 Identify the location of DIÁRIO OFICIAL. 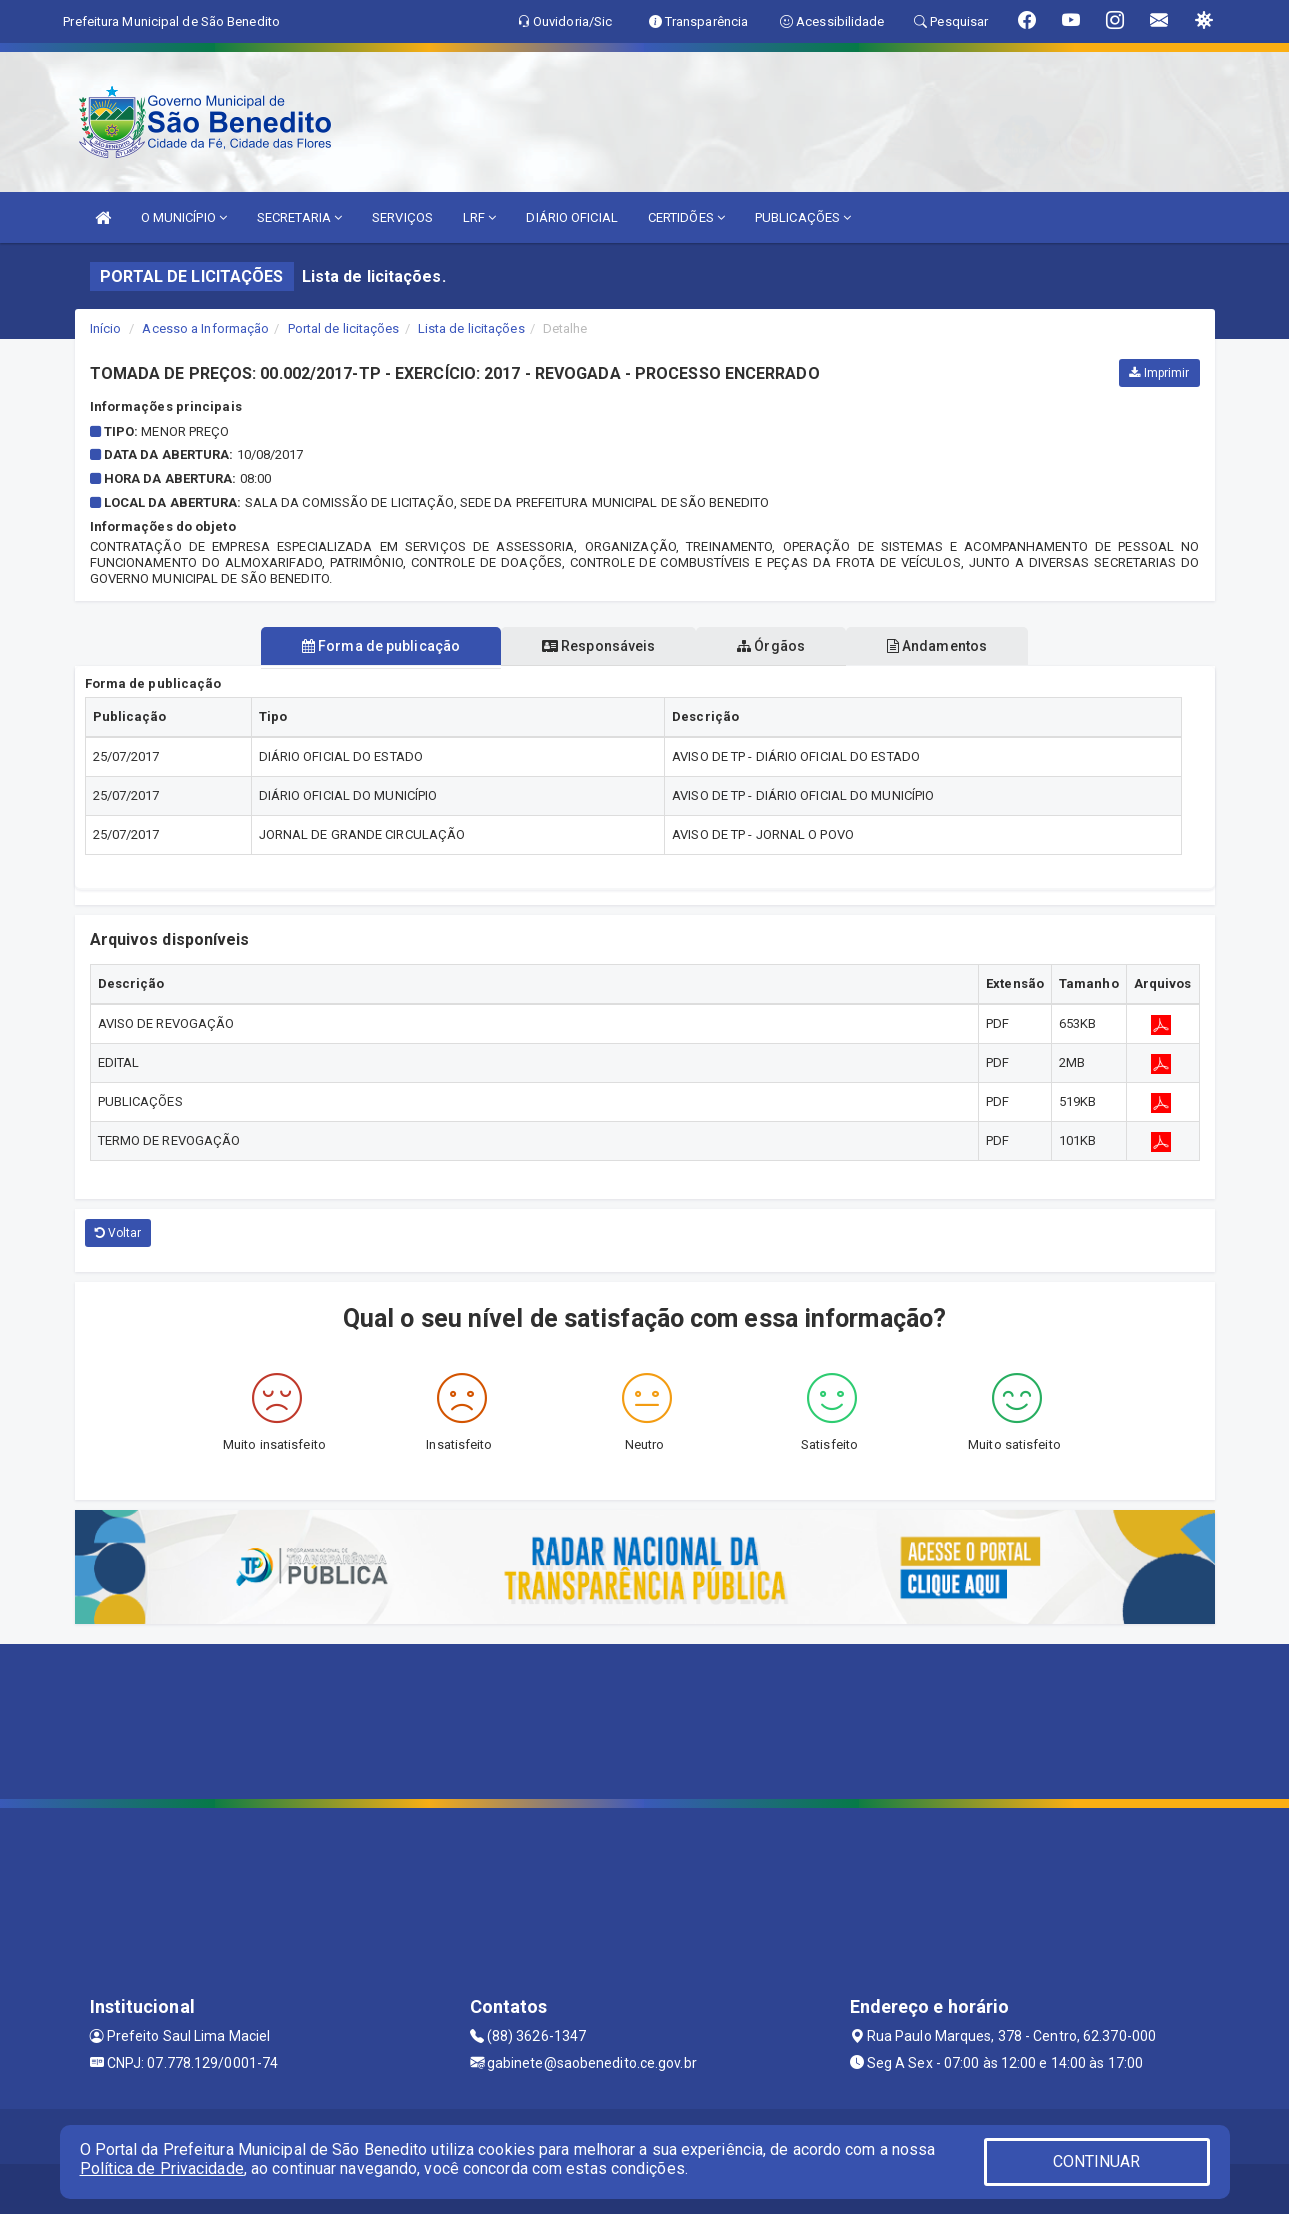
(571, 217).